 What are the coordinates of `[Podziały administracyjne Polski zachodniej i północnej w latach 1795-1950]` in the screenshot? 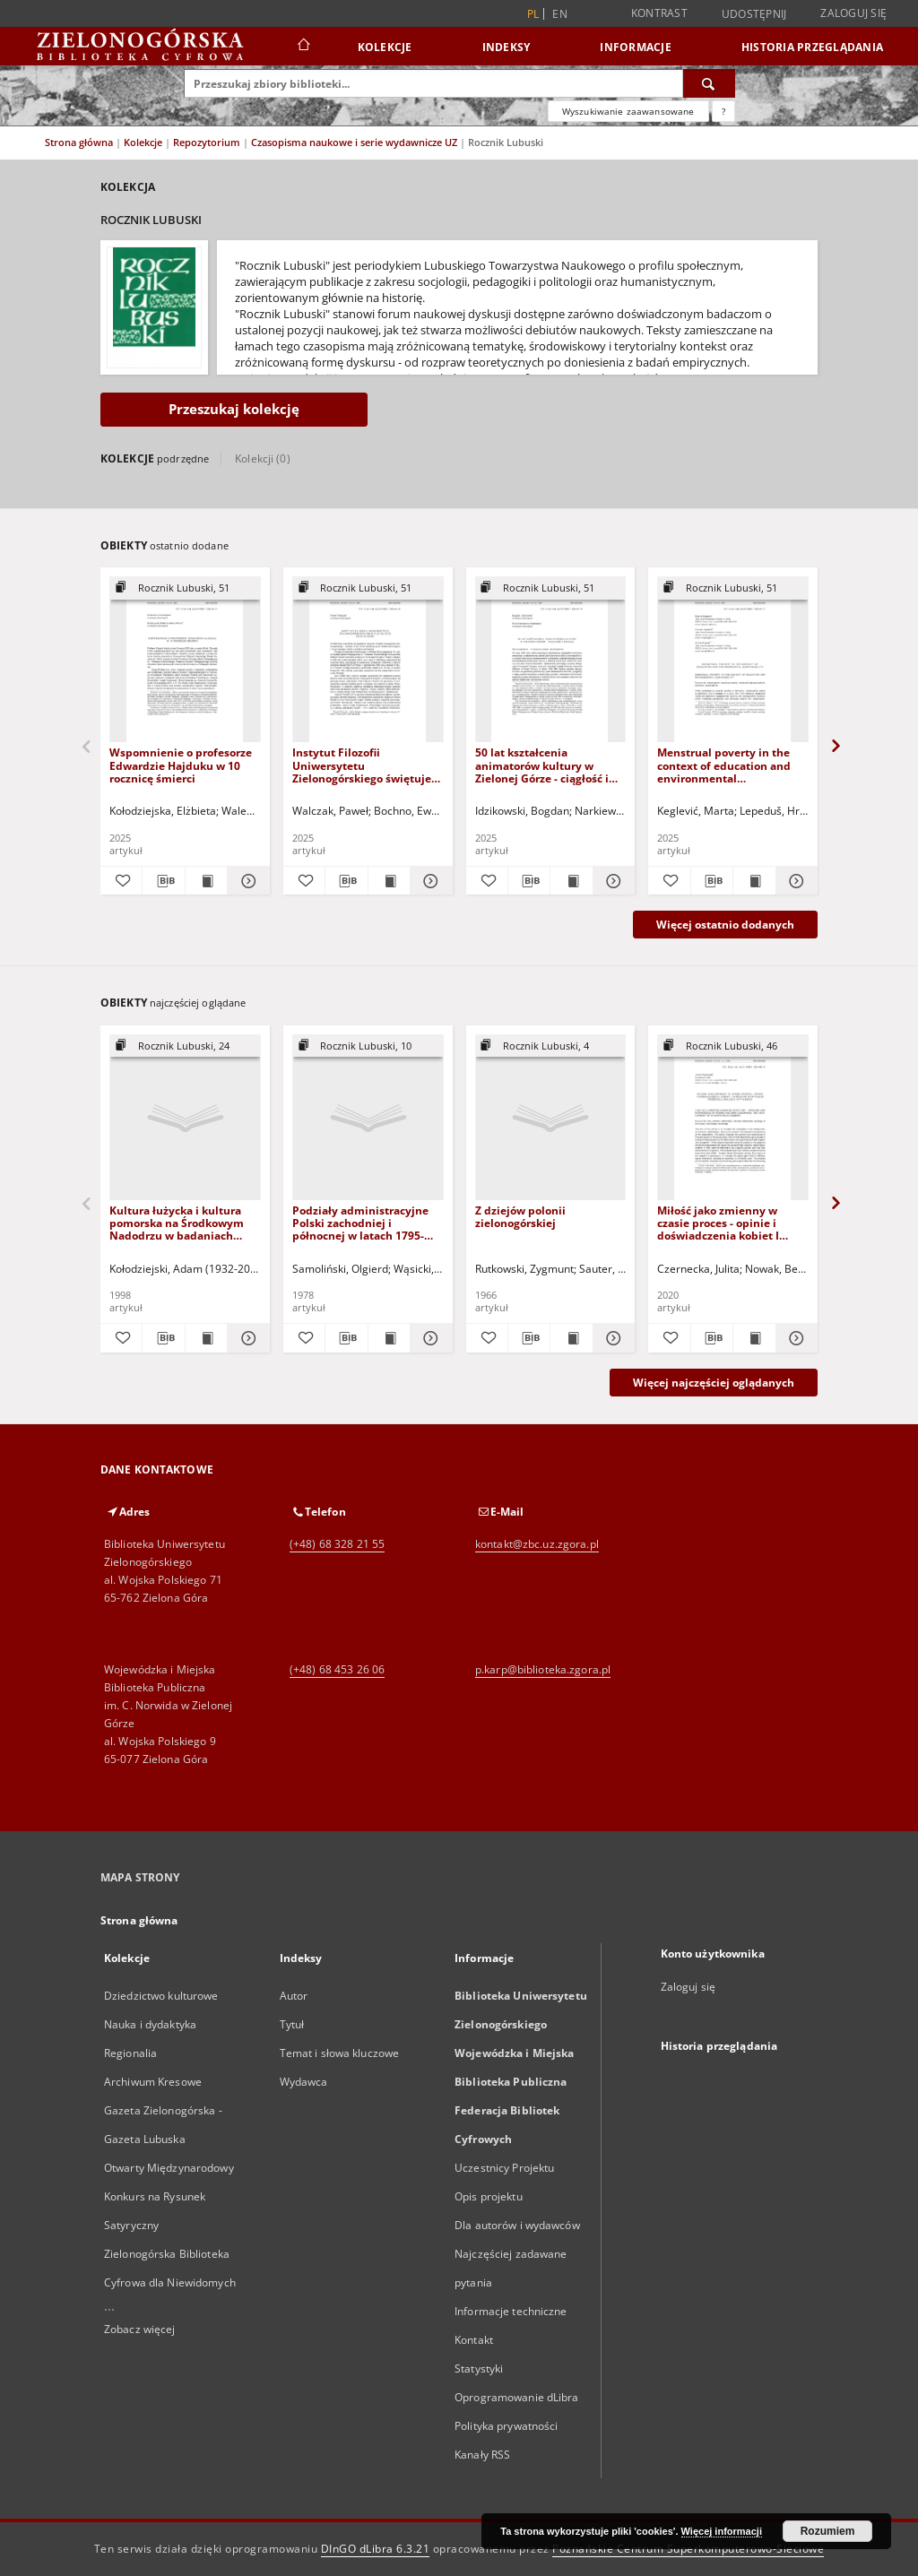 It's located at (368, 1118).